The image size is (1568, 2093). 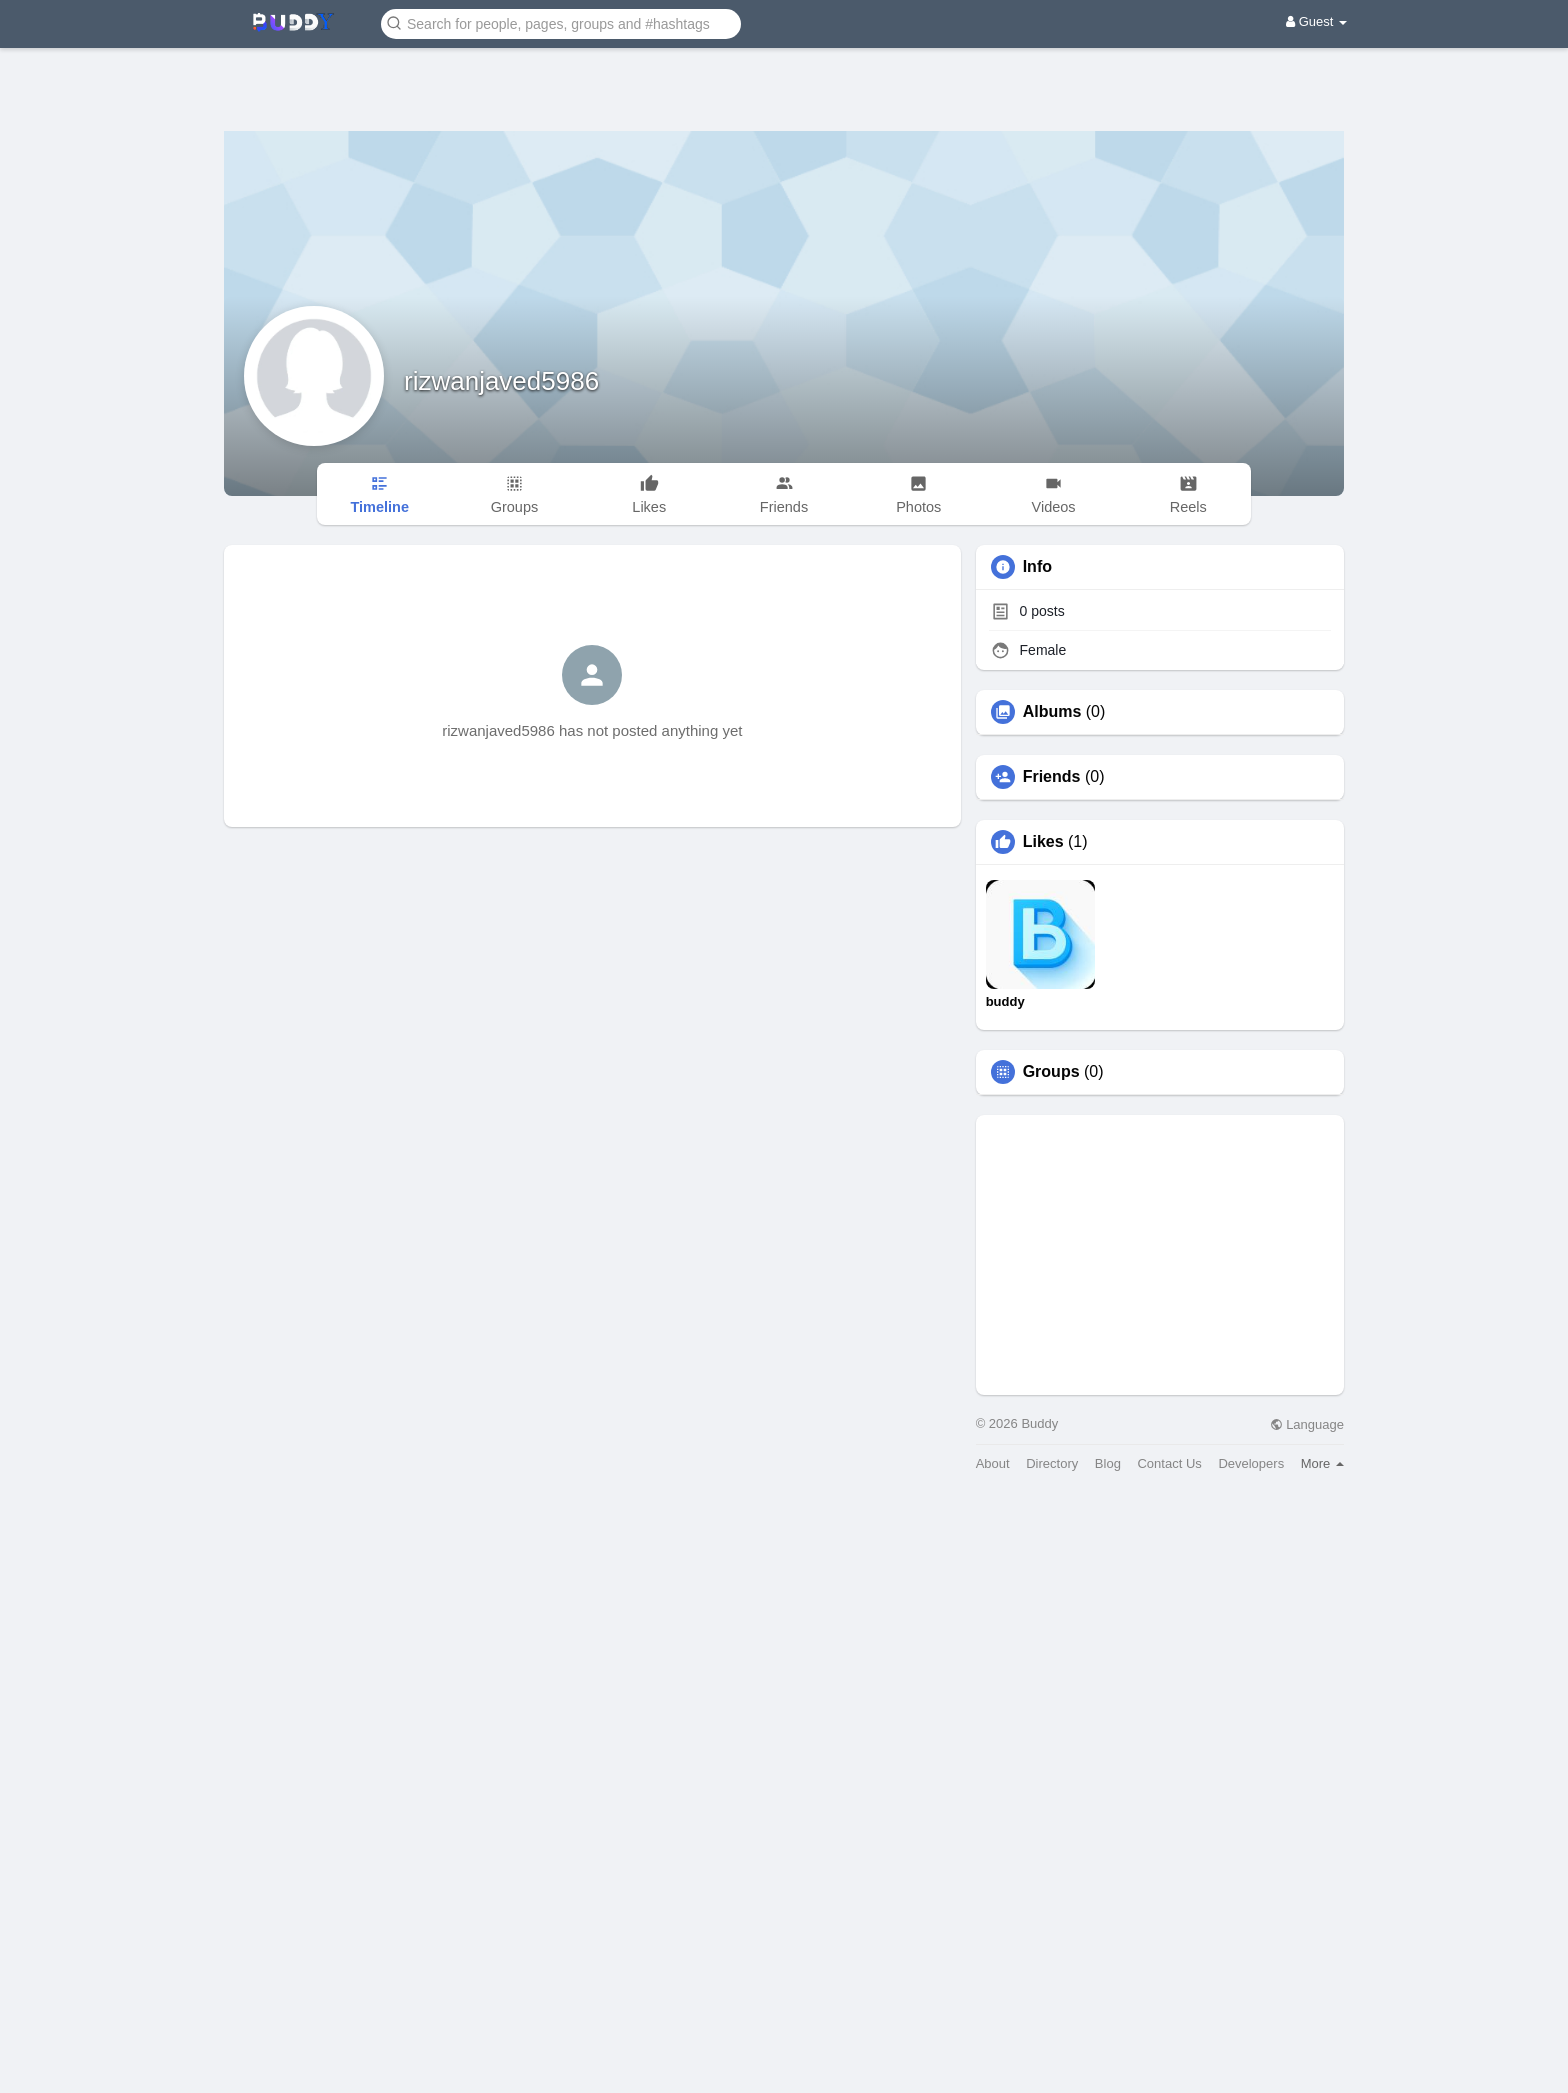 I want to click on Guest [button], so click(x=1316, y=21).